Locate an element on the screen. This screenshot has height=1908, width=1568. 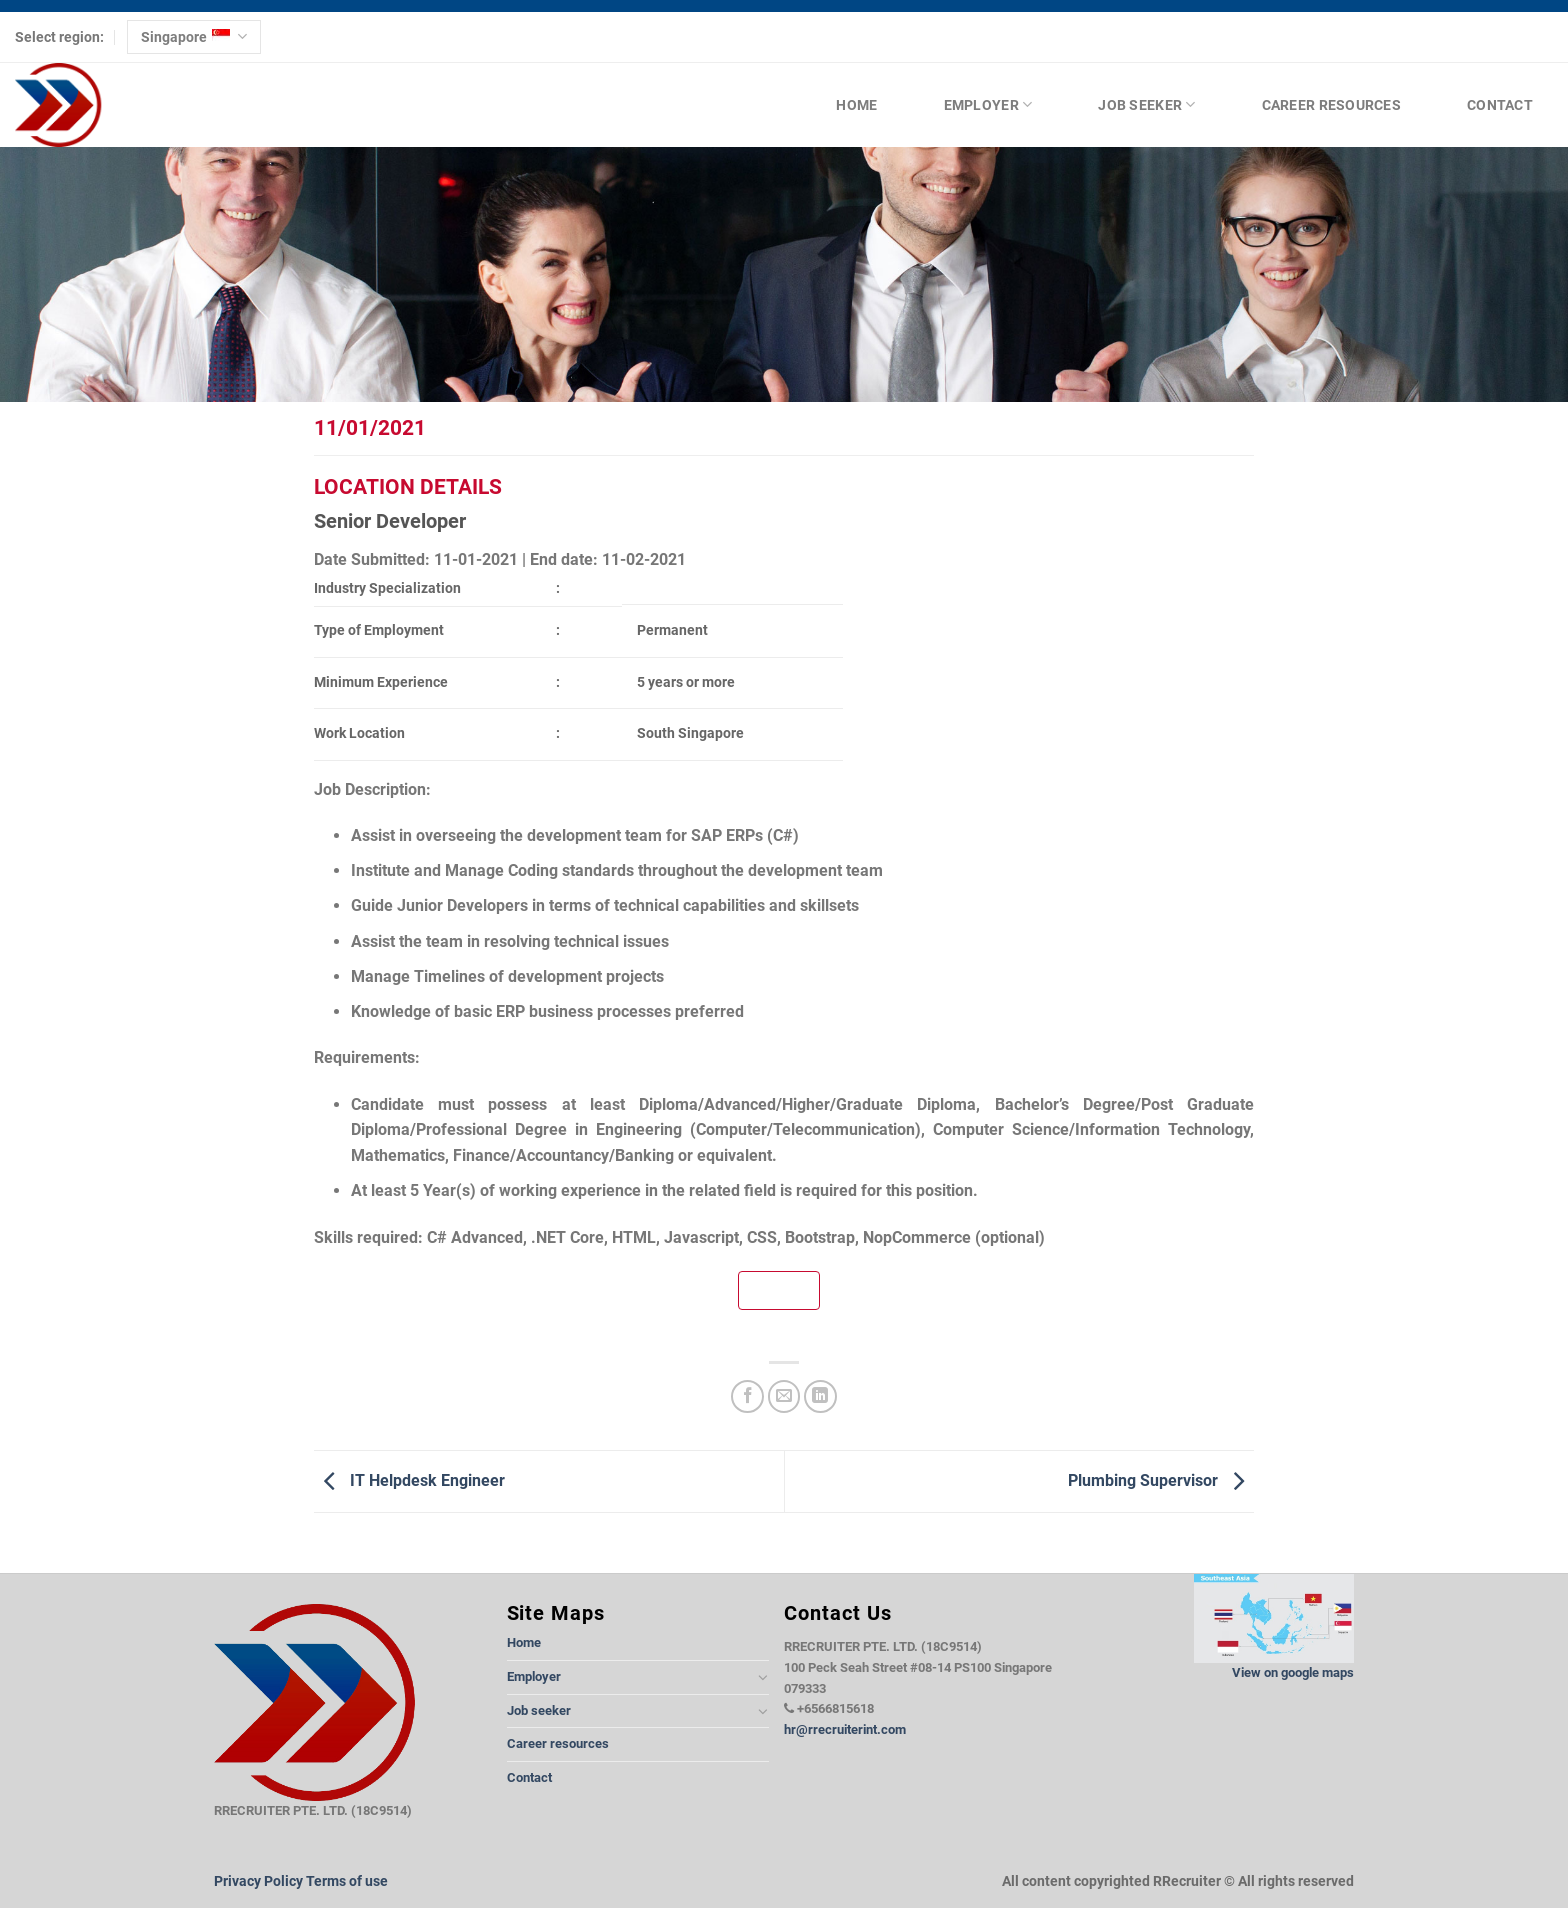
Career resources is located at coordinates (1331, 105).